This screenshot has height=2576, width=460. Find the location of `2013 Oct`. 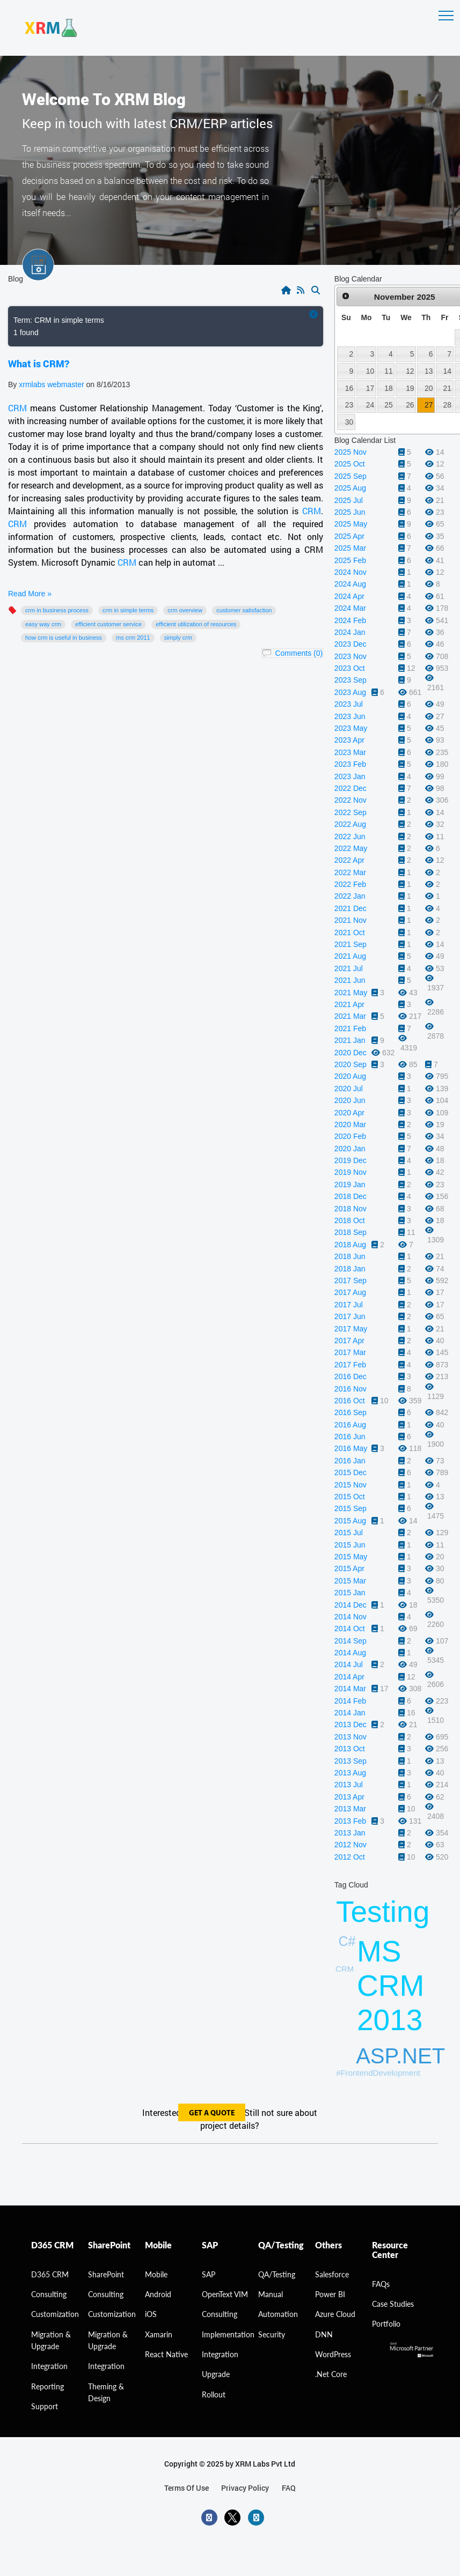

2013 Oct is located at coordinates (349, 1748).